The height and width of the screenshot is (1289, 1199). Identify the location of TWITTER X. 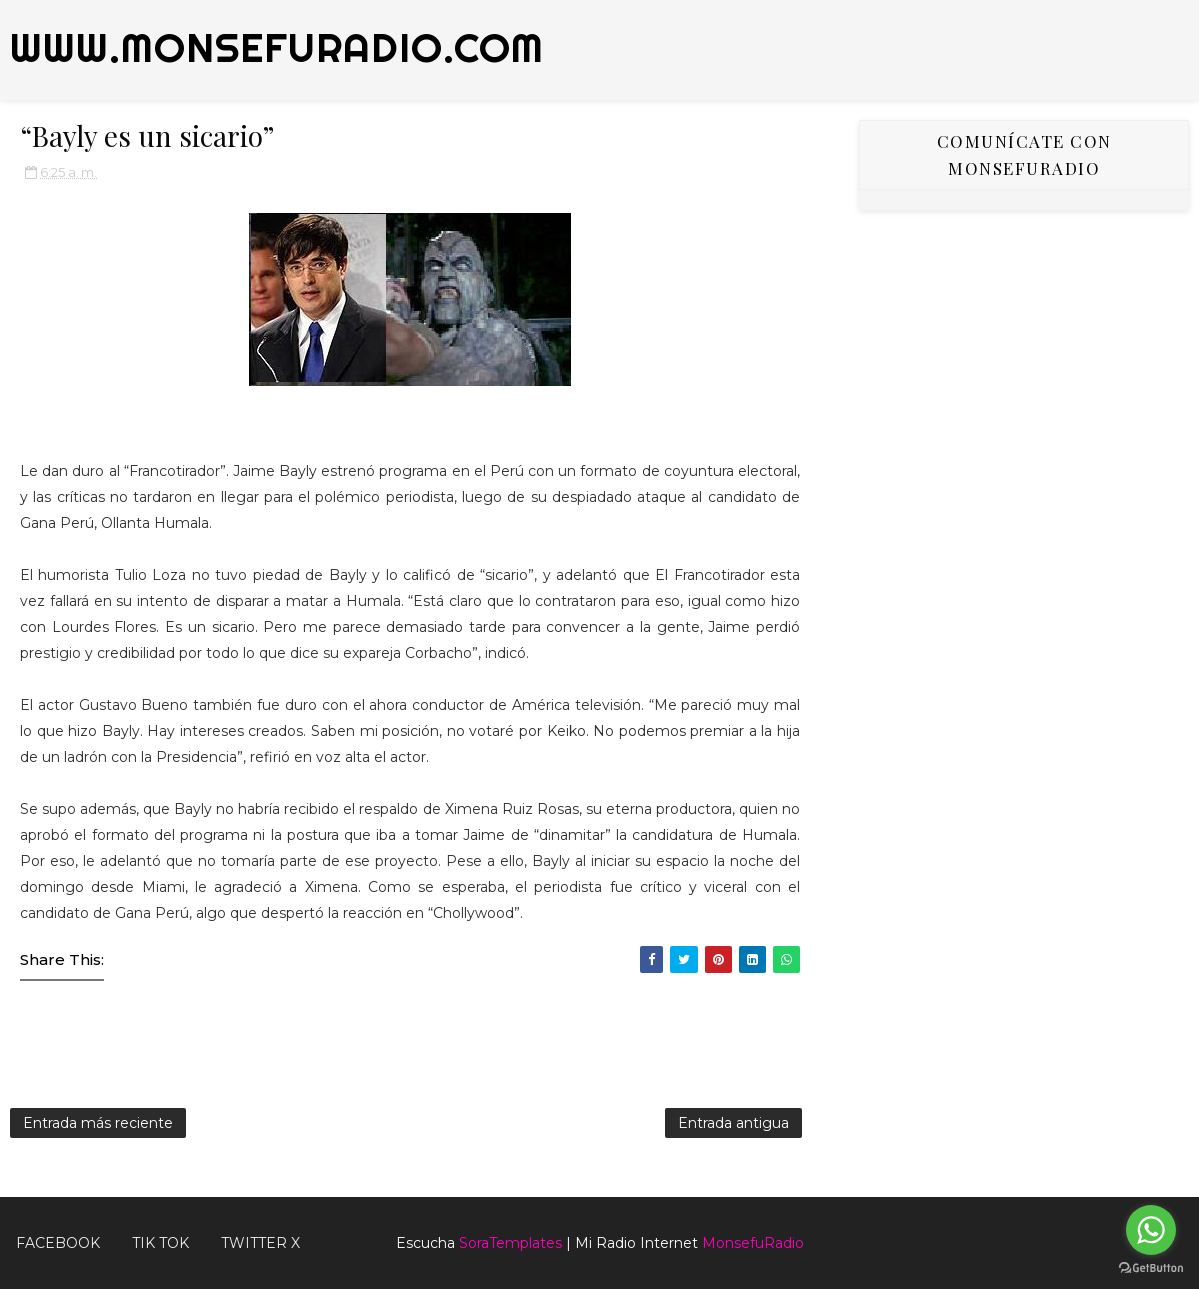
(260, 1243).